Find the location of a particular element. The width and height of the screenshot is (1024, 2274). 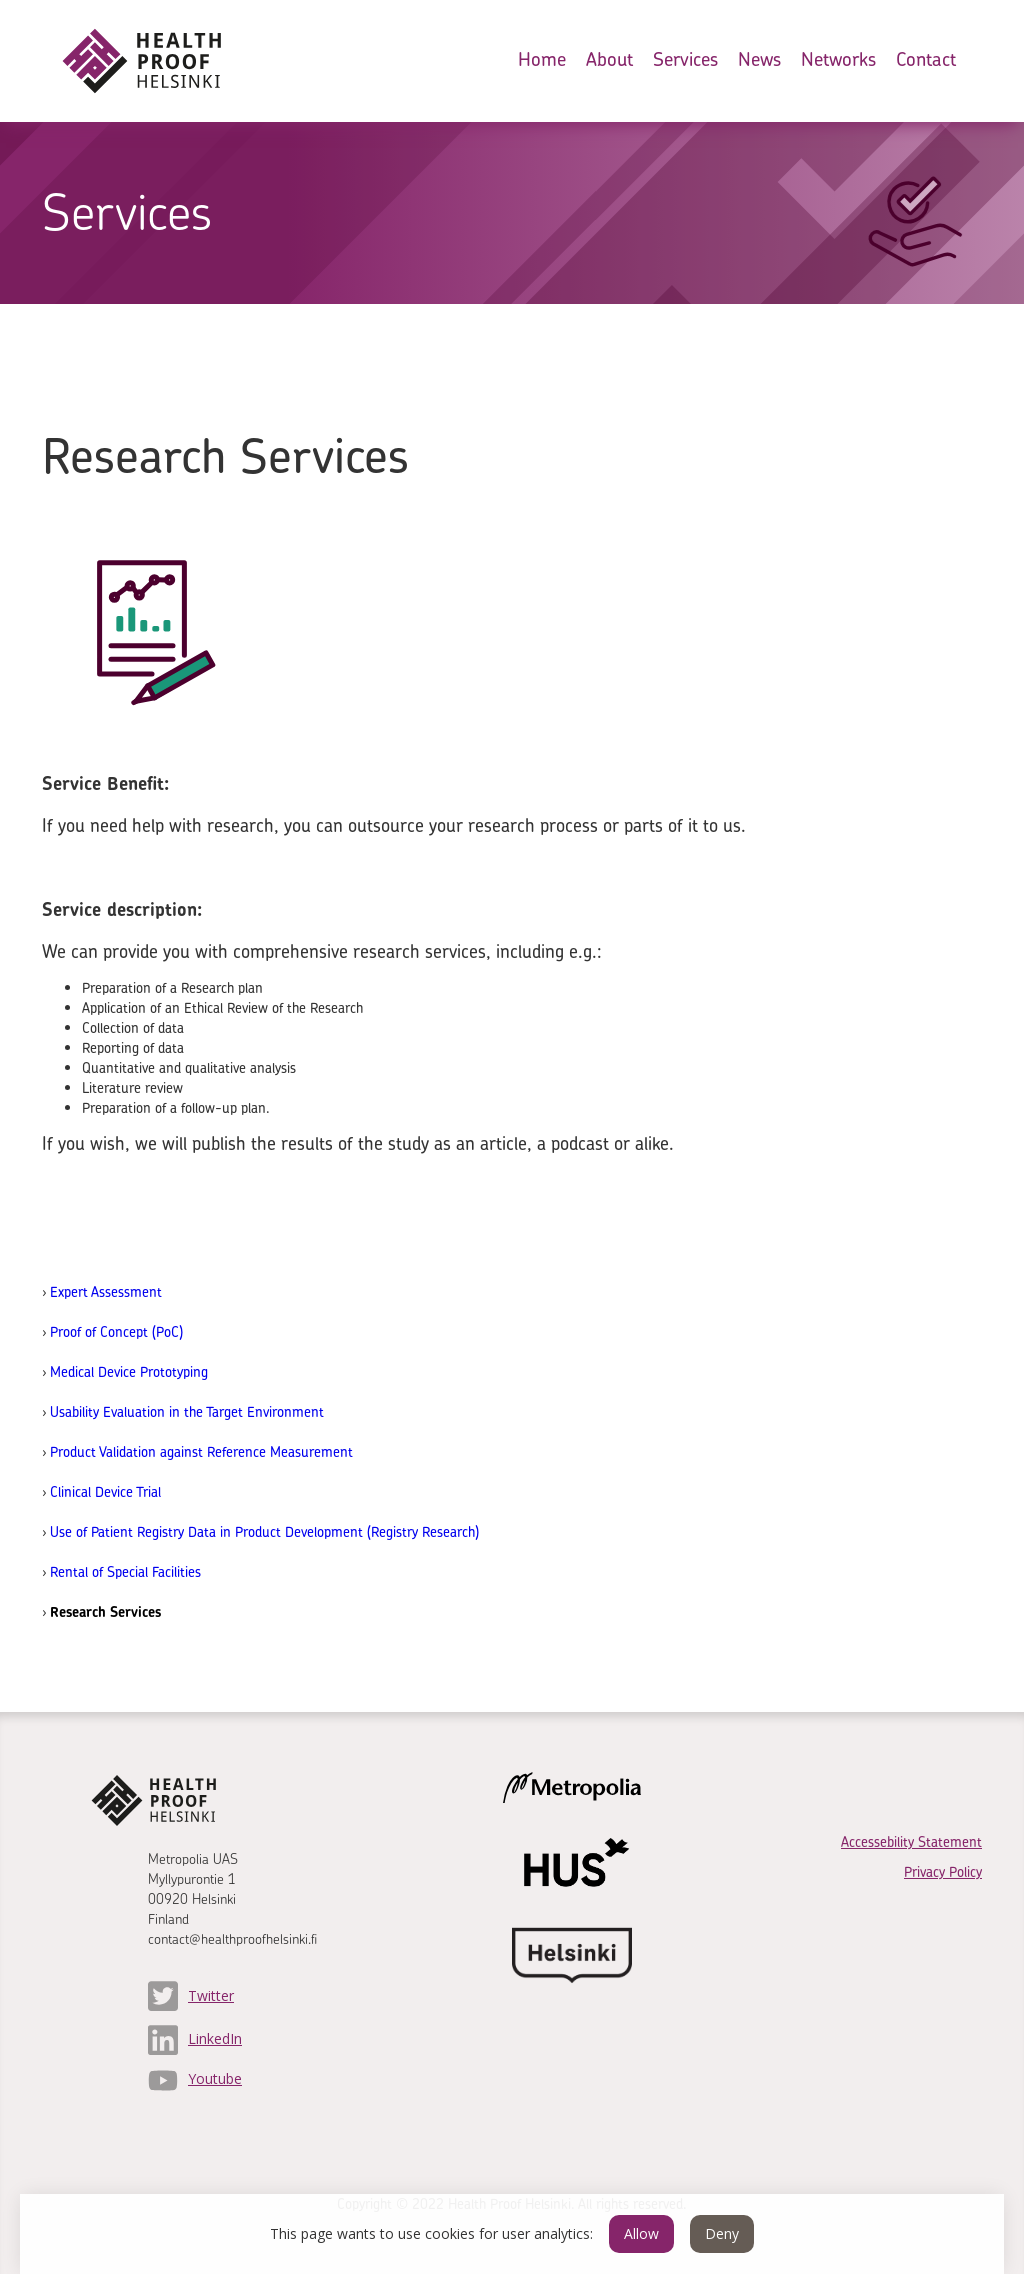

About is located at coordinates (609, 59).